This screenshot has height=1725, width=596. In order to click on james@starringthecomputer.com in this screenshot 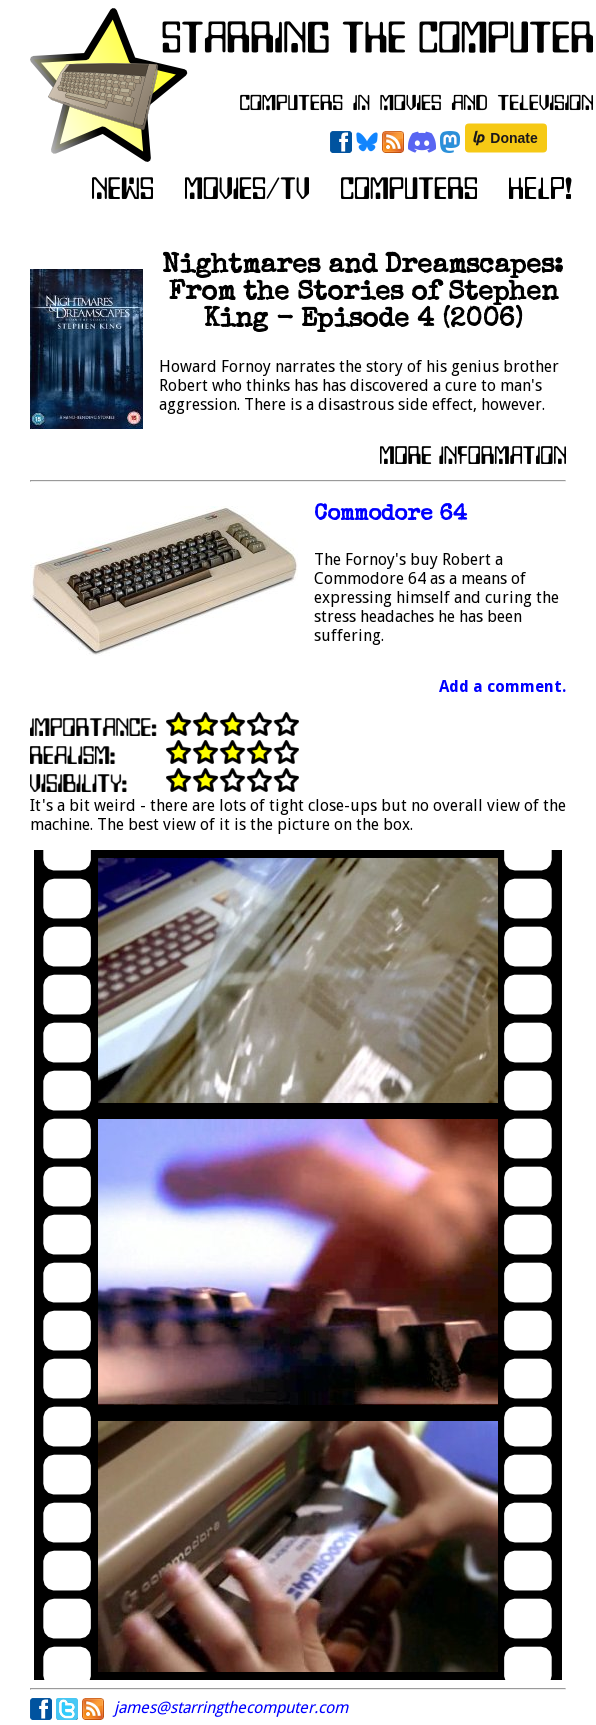, I will do `click(231, 1707)`.